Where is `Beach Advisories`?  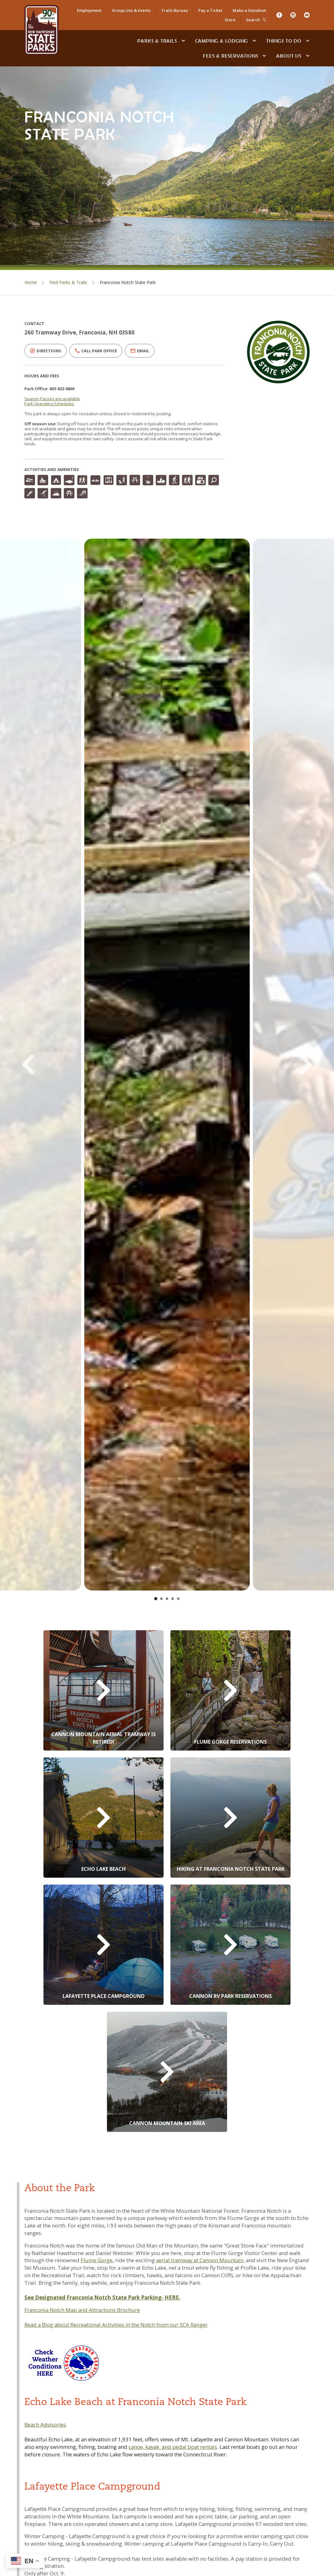
Beach Advisories is located at coordinates (45, 2424).